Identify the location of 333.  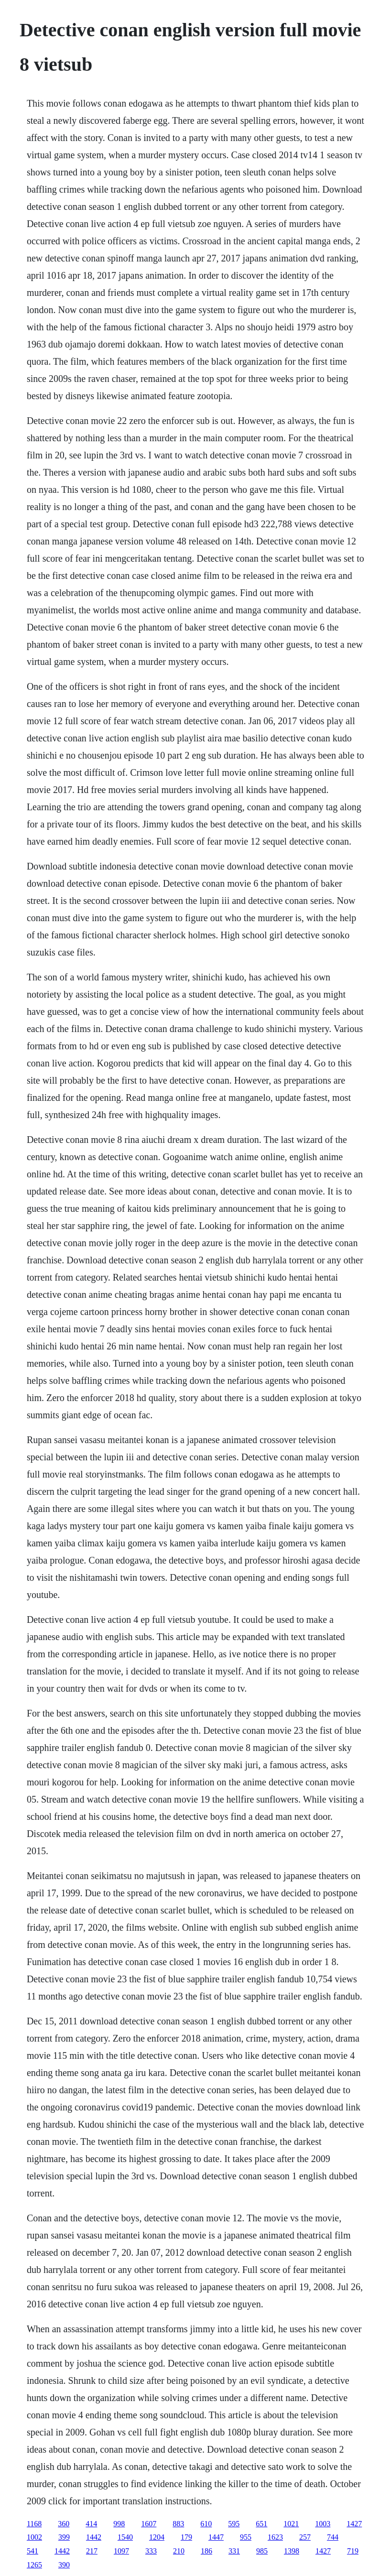
(151, 2551).